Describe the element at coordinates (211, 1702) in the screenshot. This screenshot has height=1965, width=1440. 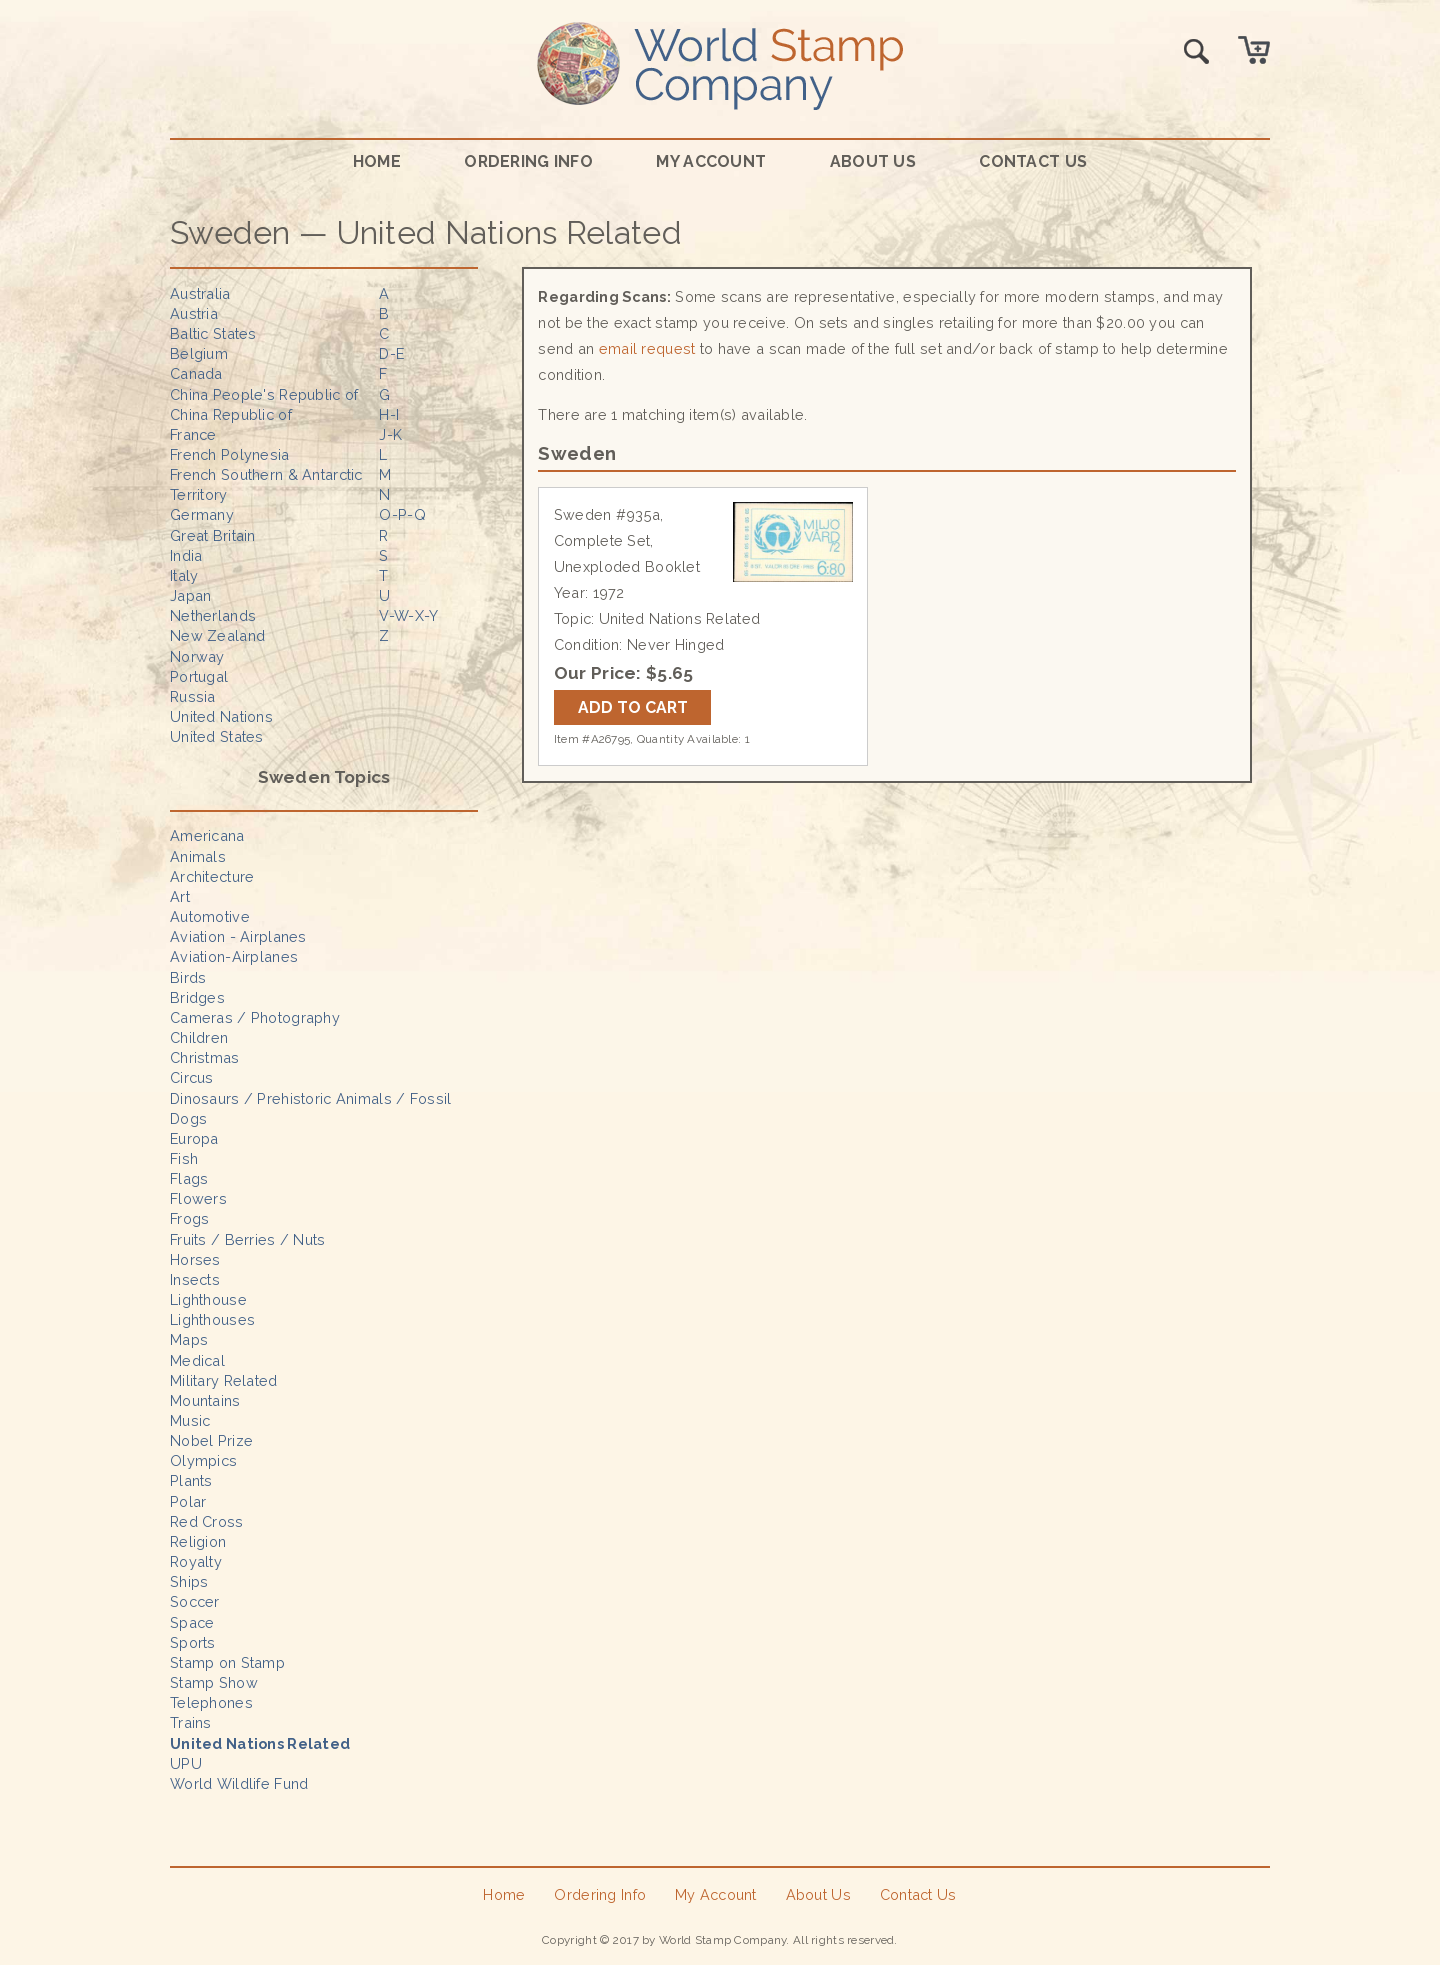
I see `Telephones` at that location.